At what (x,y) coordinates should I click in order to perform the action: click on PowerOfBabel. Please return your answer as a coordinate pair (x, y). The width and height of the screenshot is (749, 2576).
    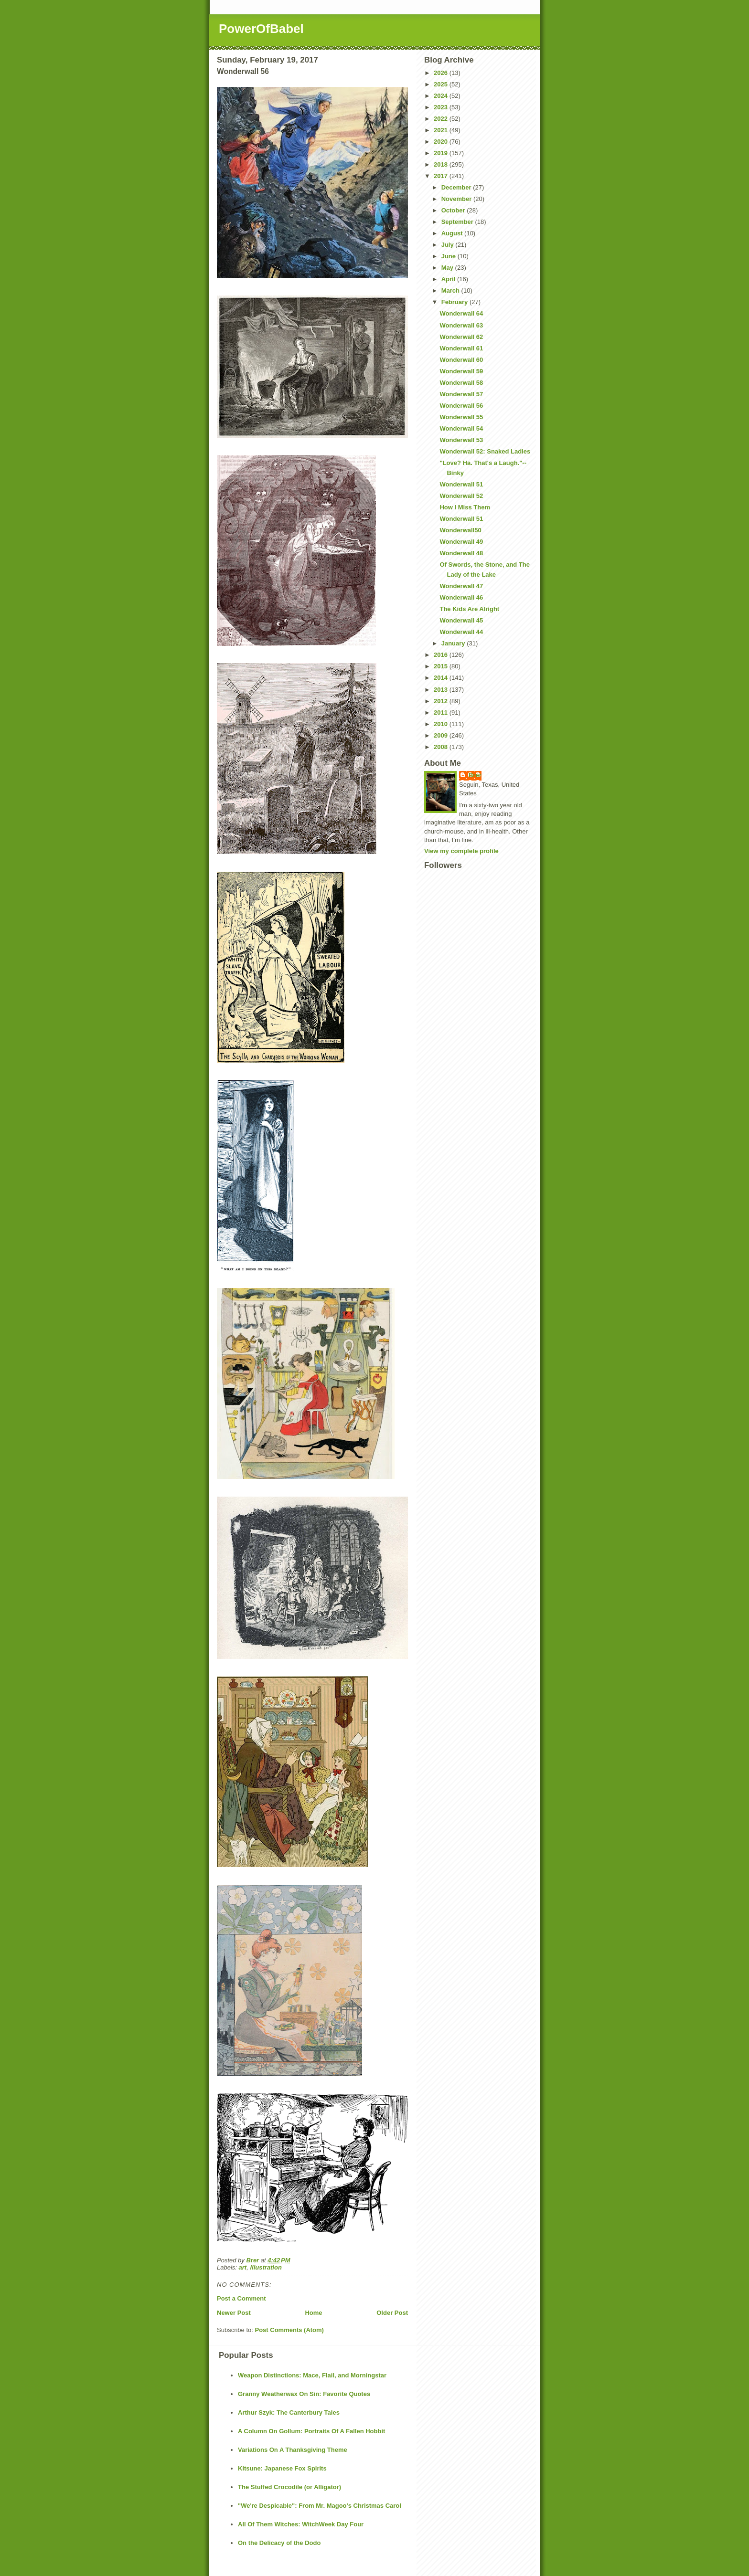
    Looking at the image, I should click on (261, 28).